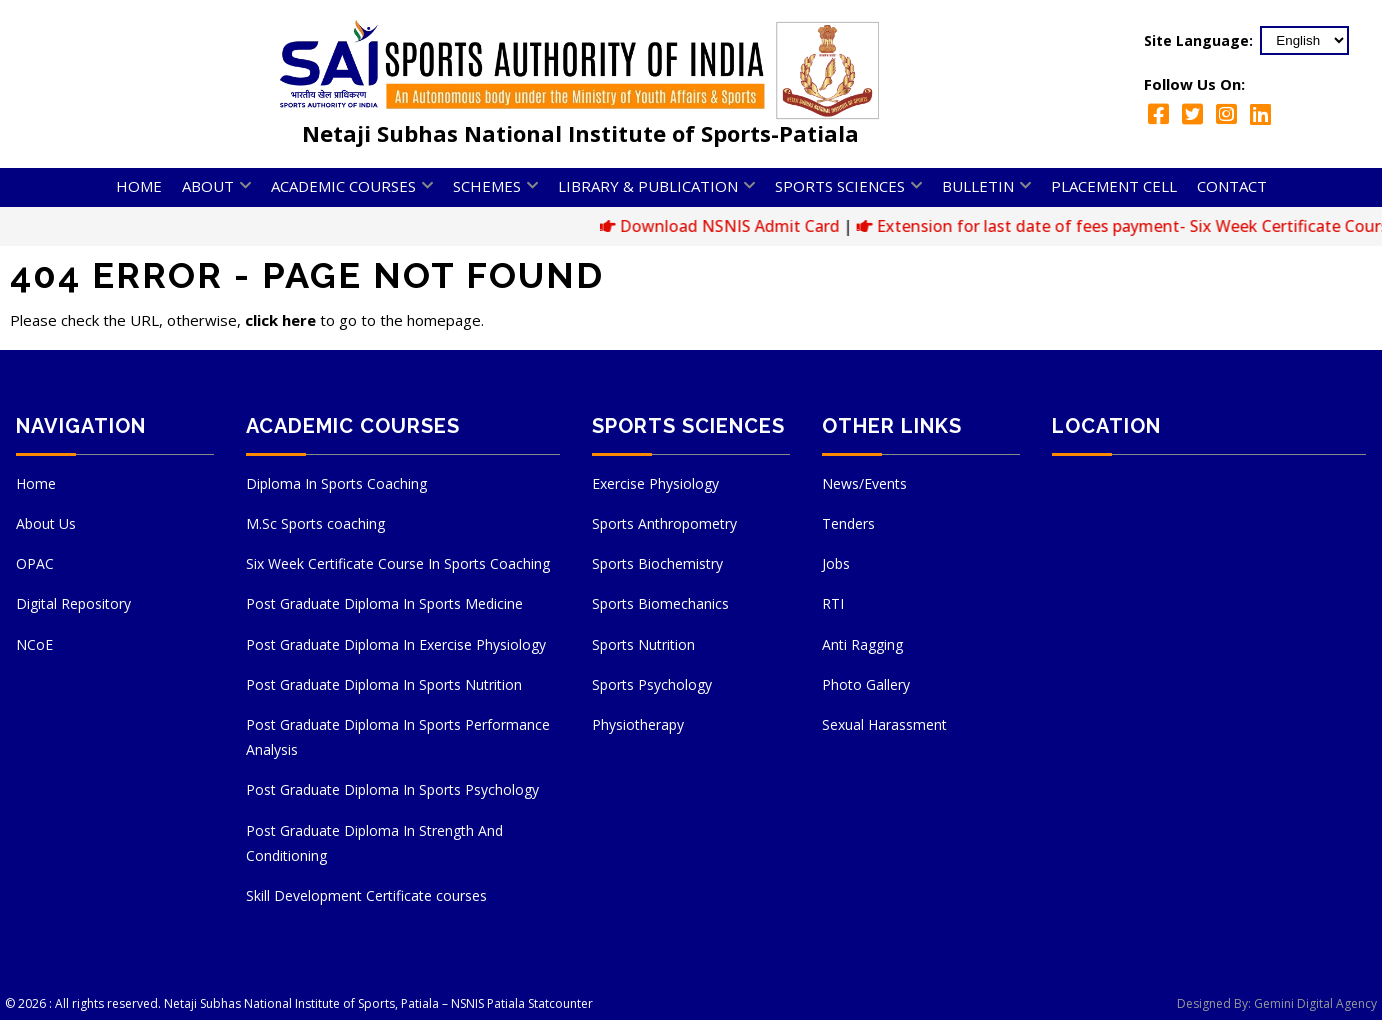 This screenshot has width=1382, height=1020. I want to click on News/Events, so click(864, 483).